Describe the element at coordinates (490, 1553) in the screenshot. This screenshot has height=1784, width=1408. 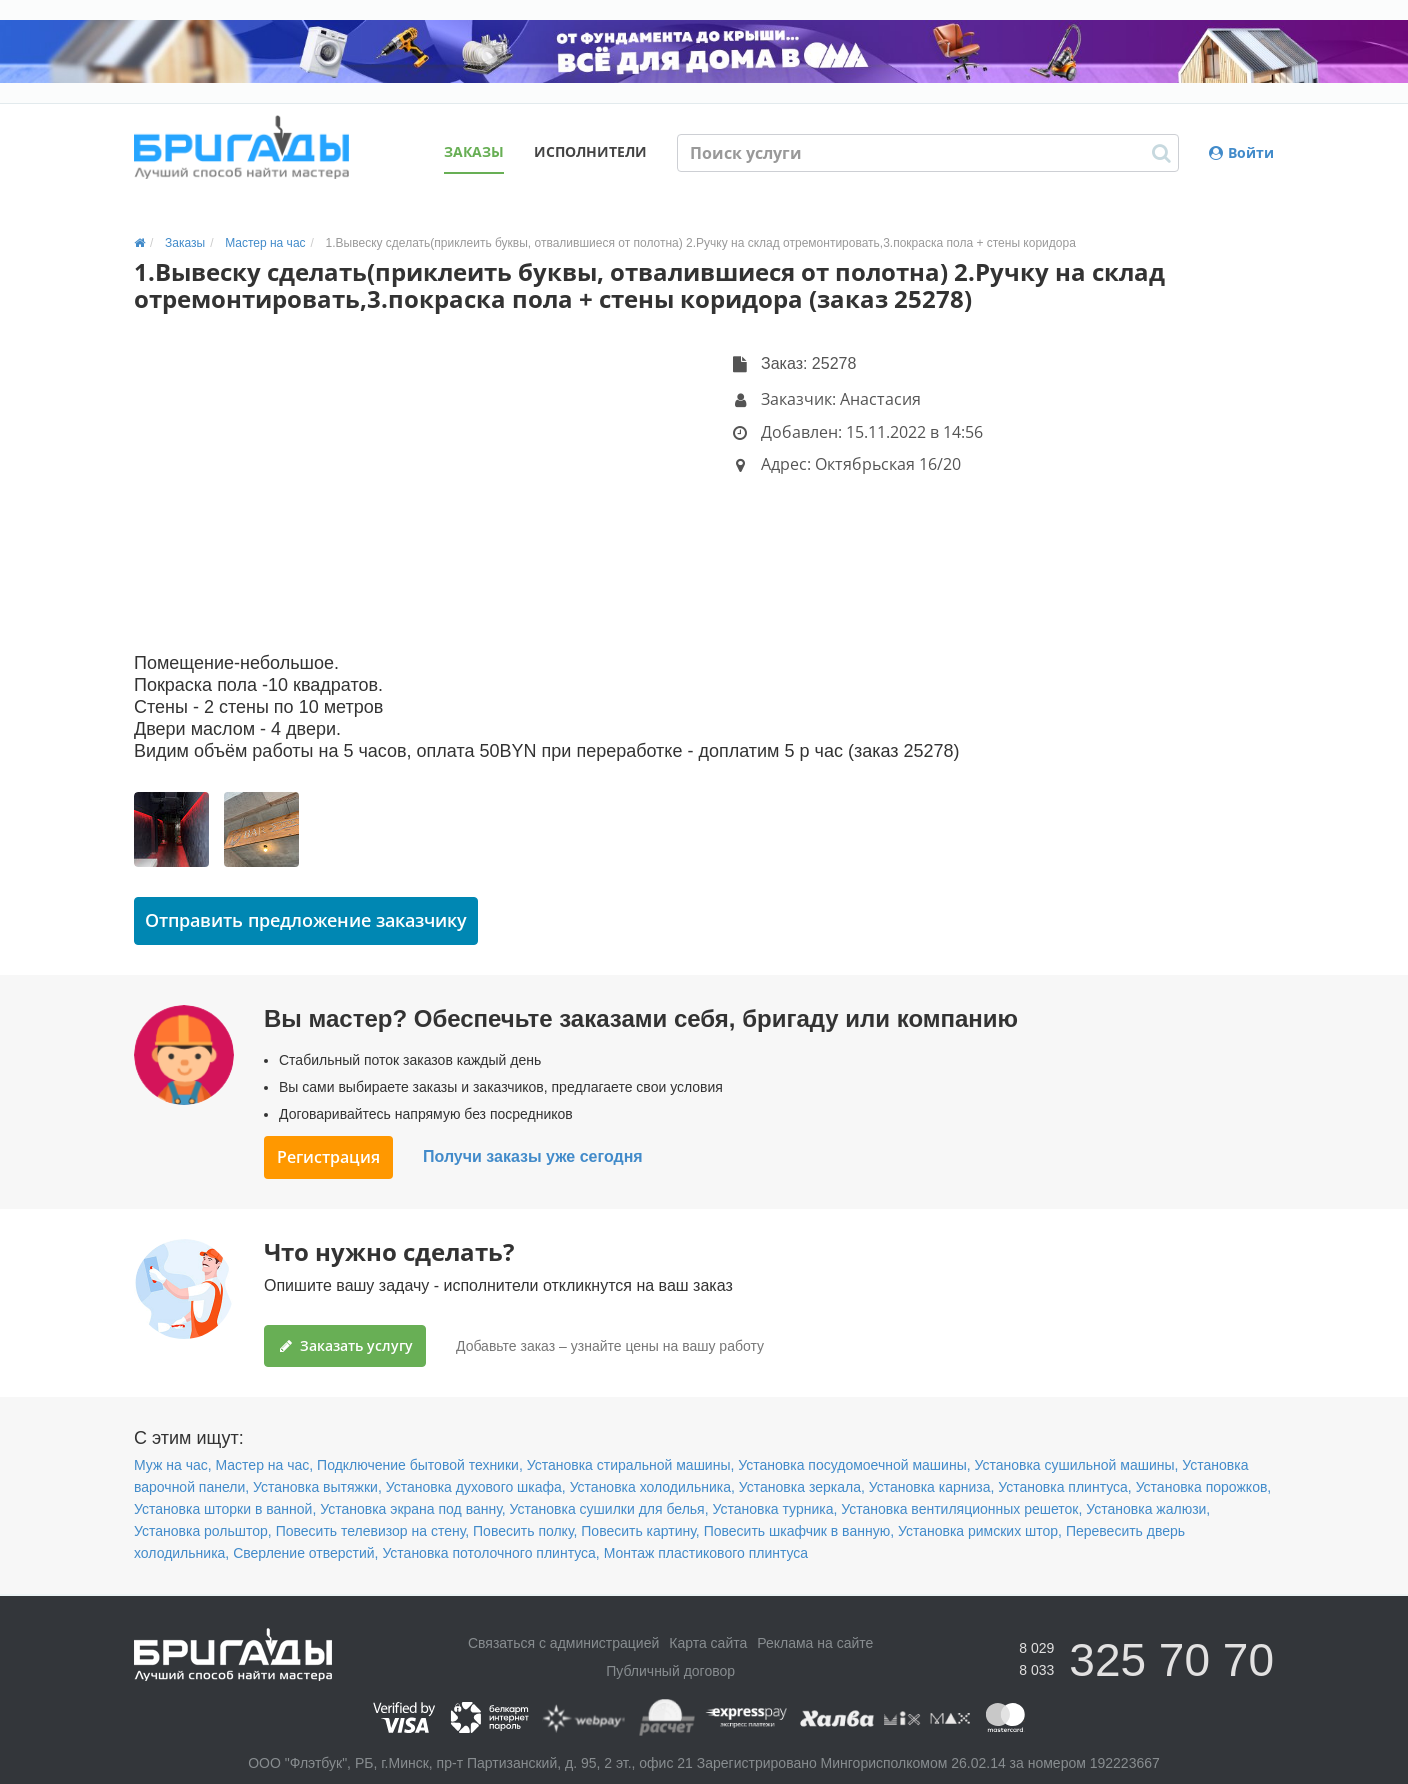
I see `Установка потолочного плинтуса,` at that location.